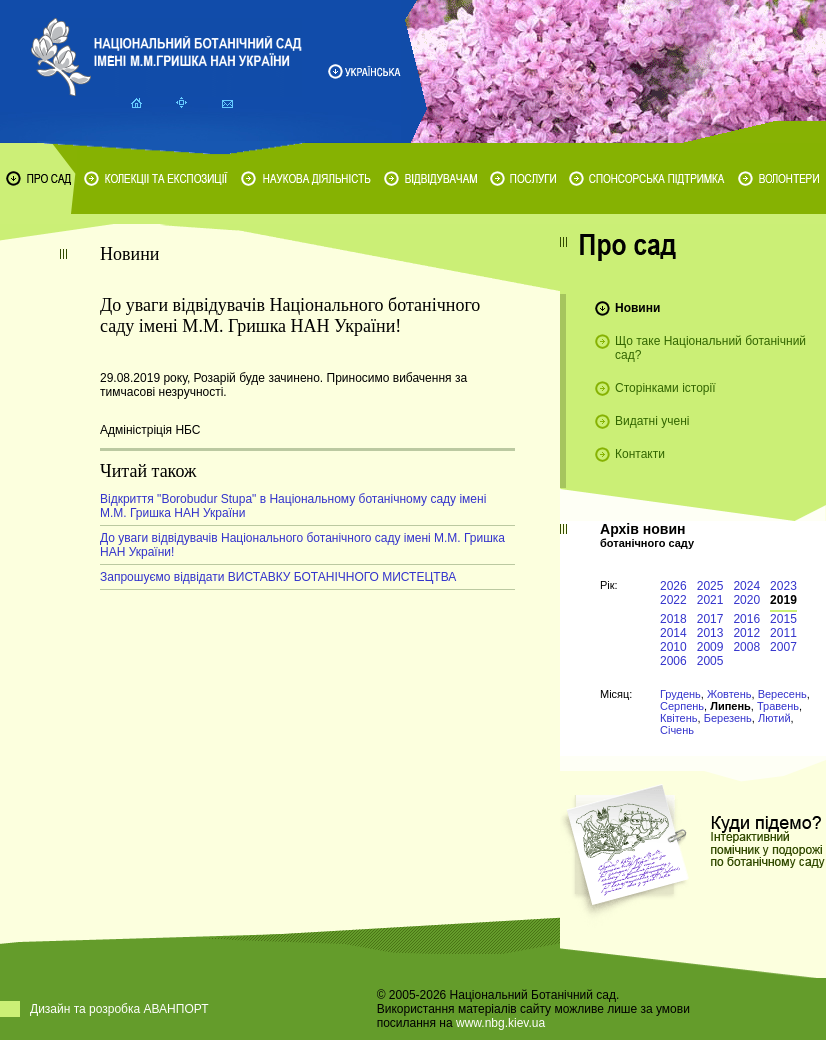 Image resolution: width=826 pixels, height=1040 pixels. What do you see at coordinates (710, 647) in the screenshot?
I see `2009` at bounding box center [710, 647].